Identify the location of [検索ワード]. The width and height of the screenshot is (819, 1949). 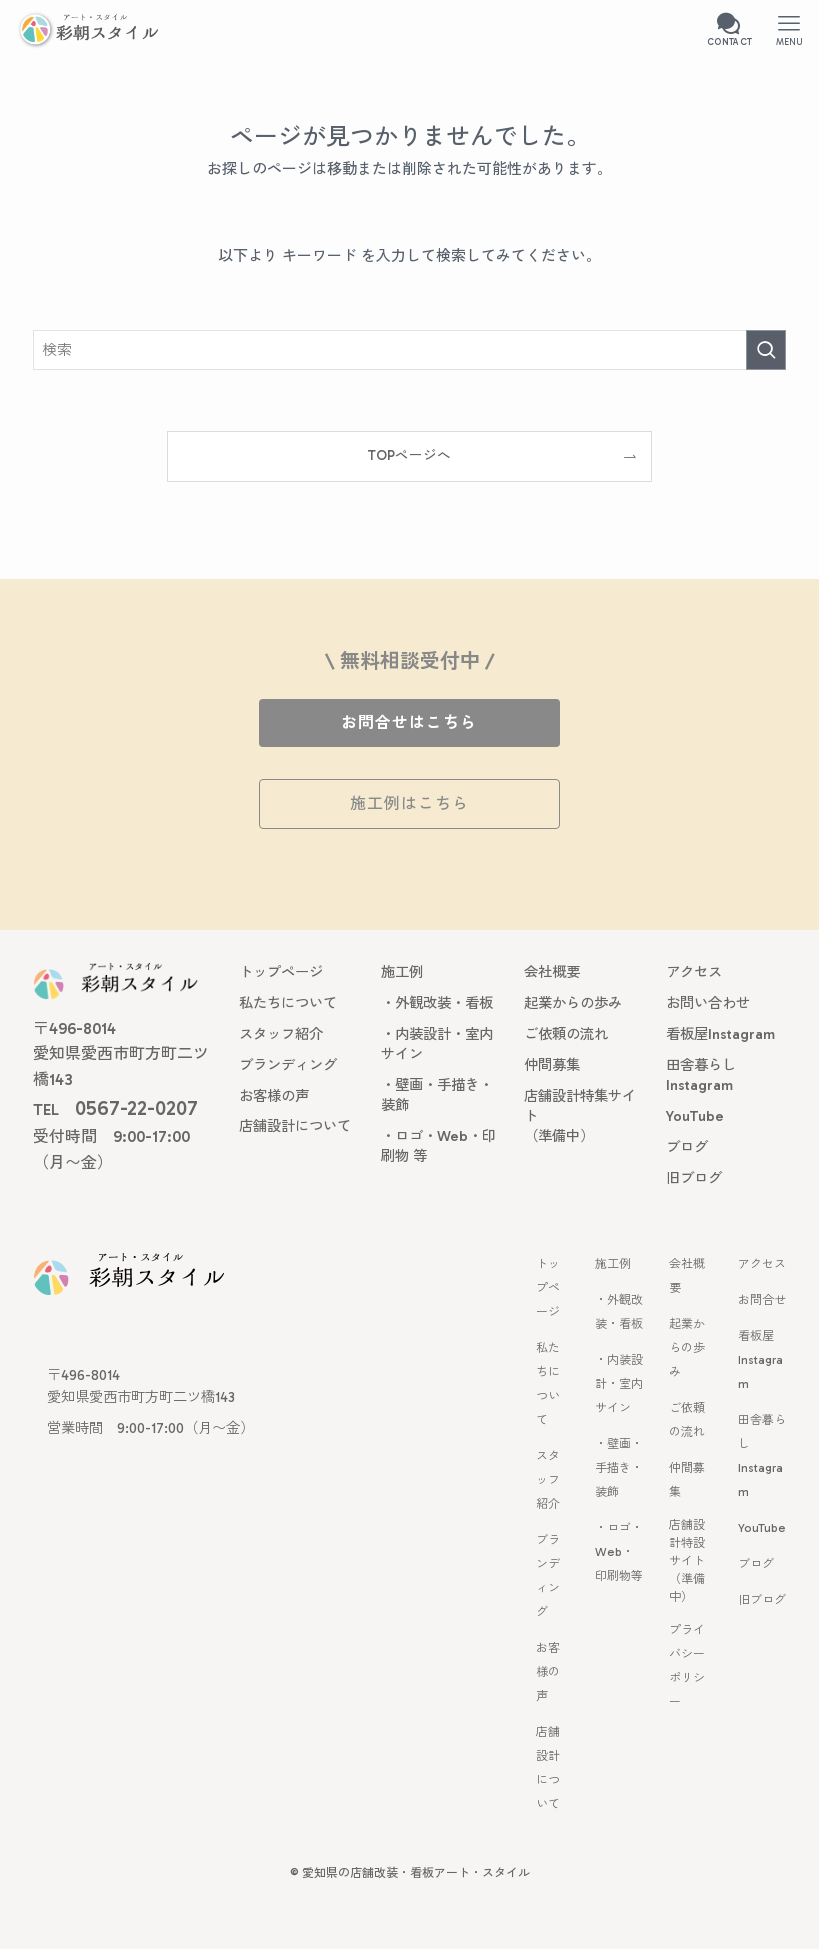
(410, 350).